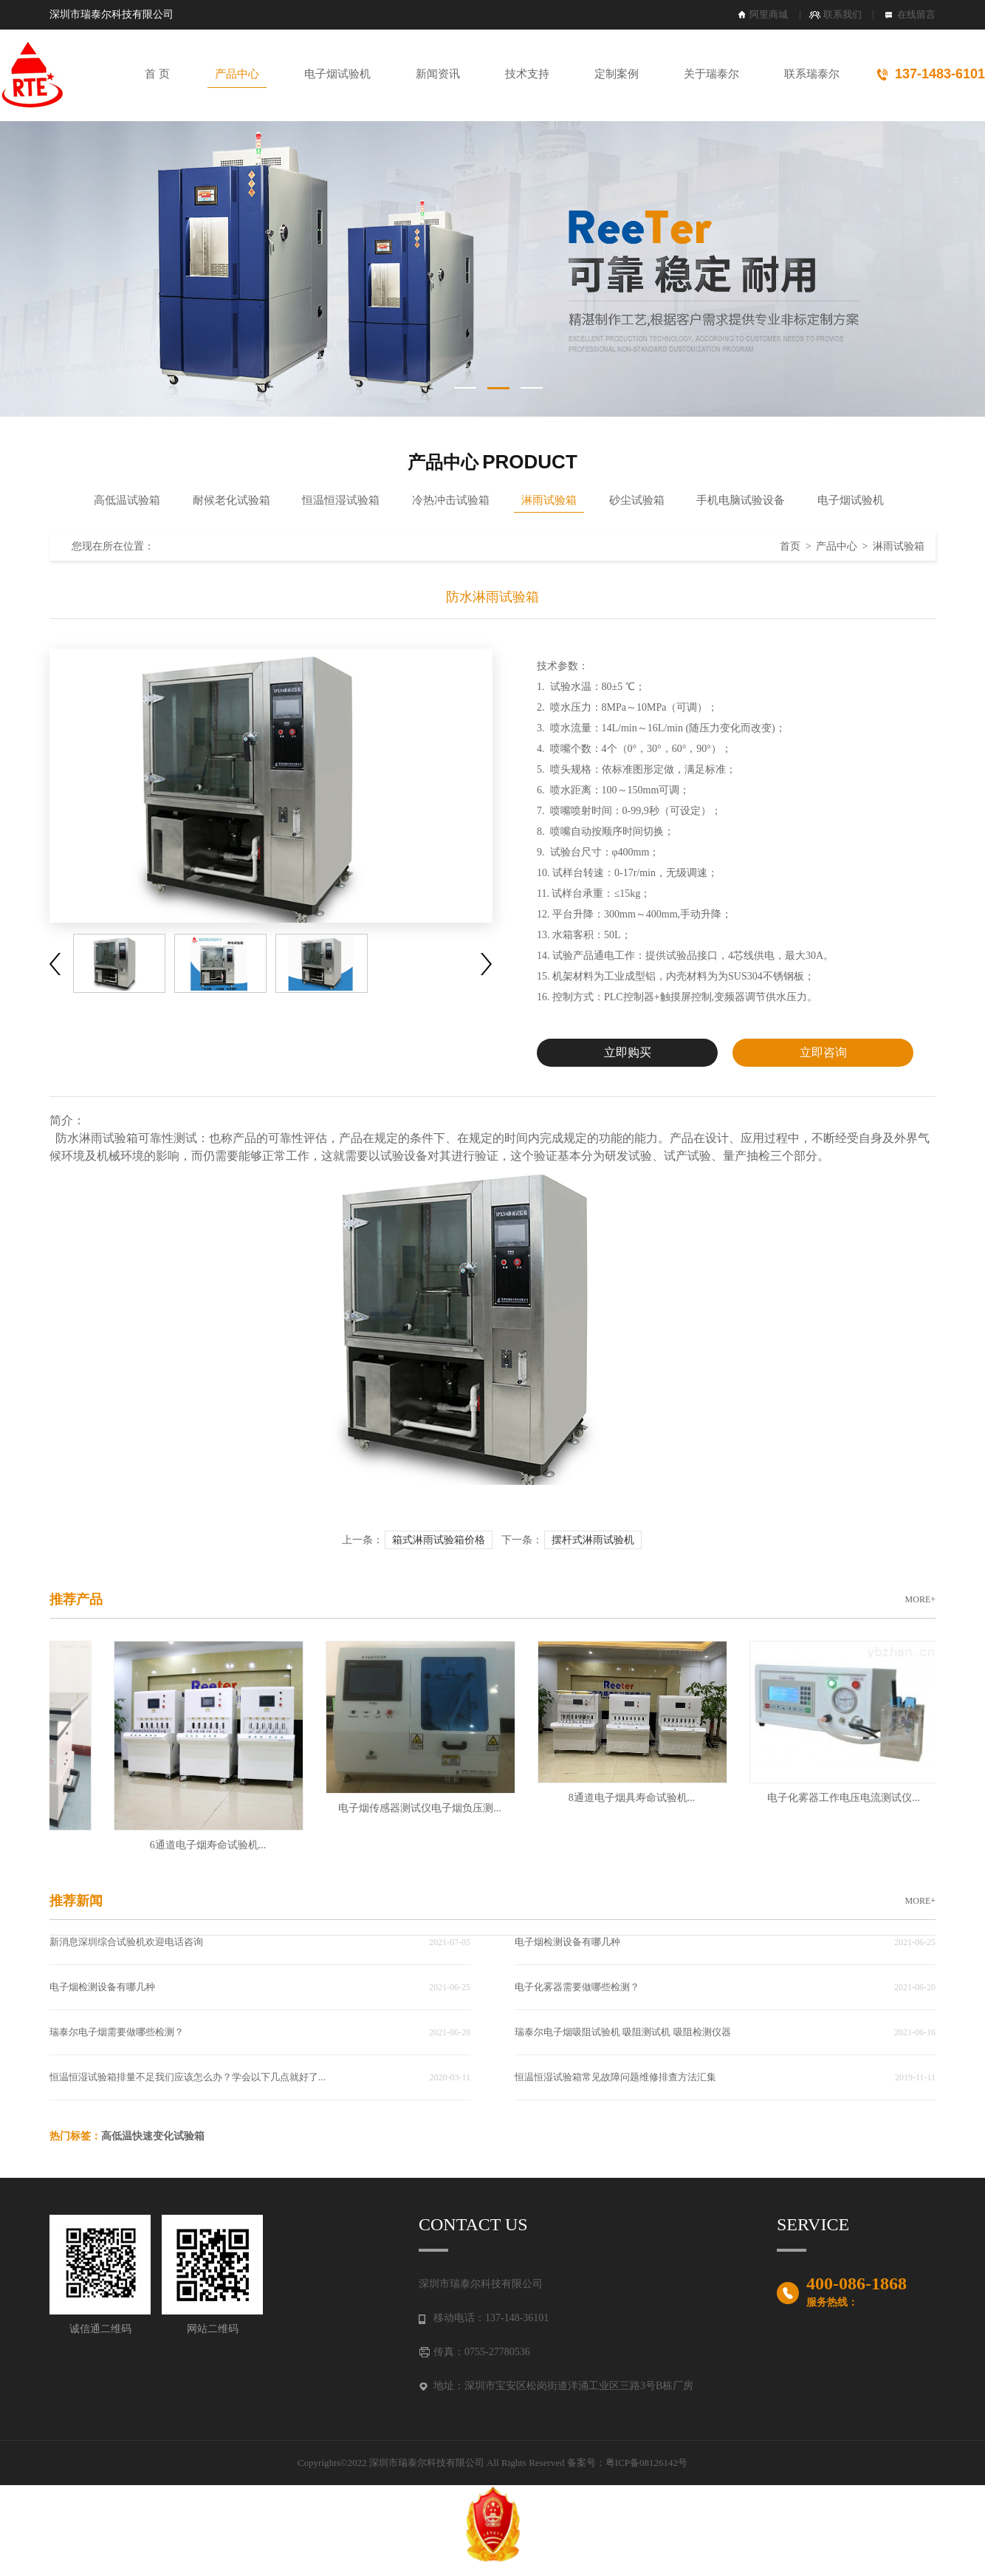  Describe the element at coordinates (451, 500) in the screenshot. I see `冷热冲击试验箱` at that location.